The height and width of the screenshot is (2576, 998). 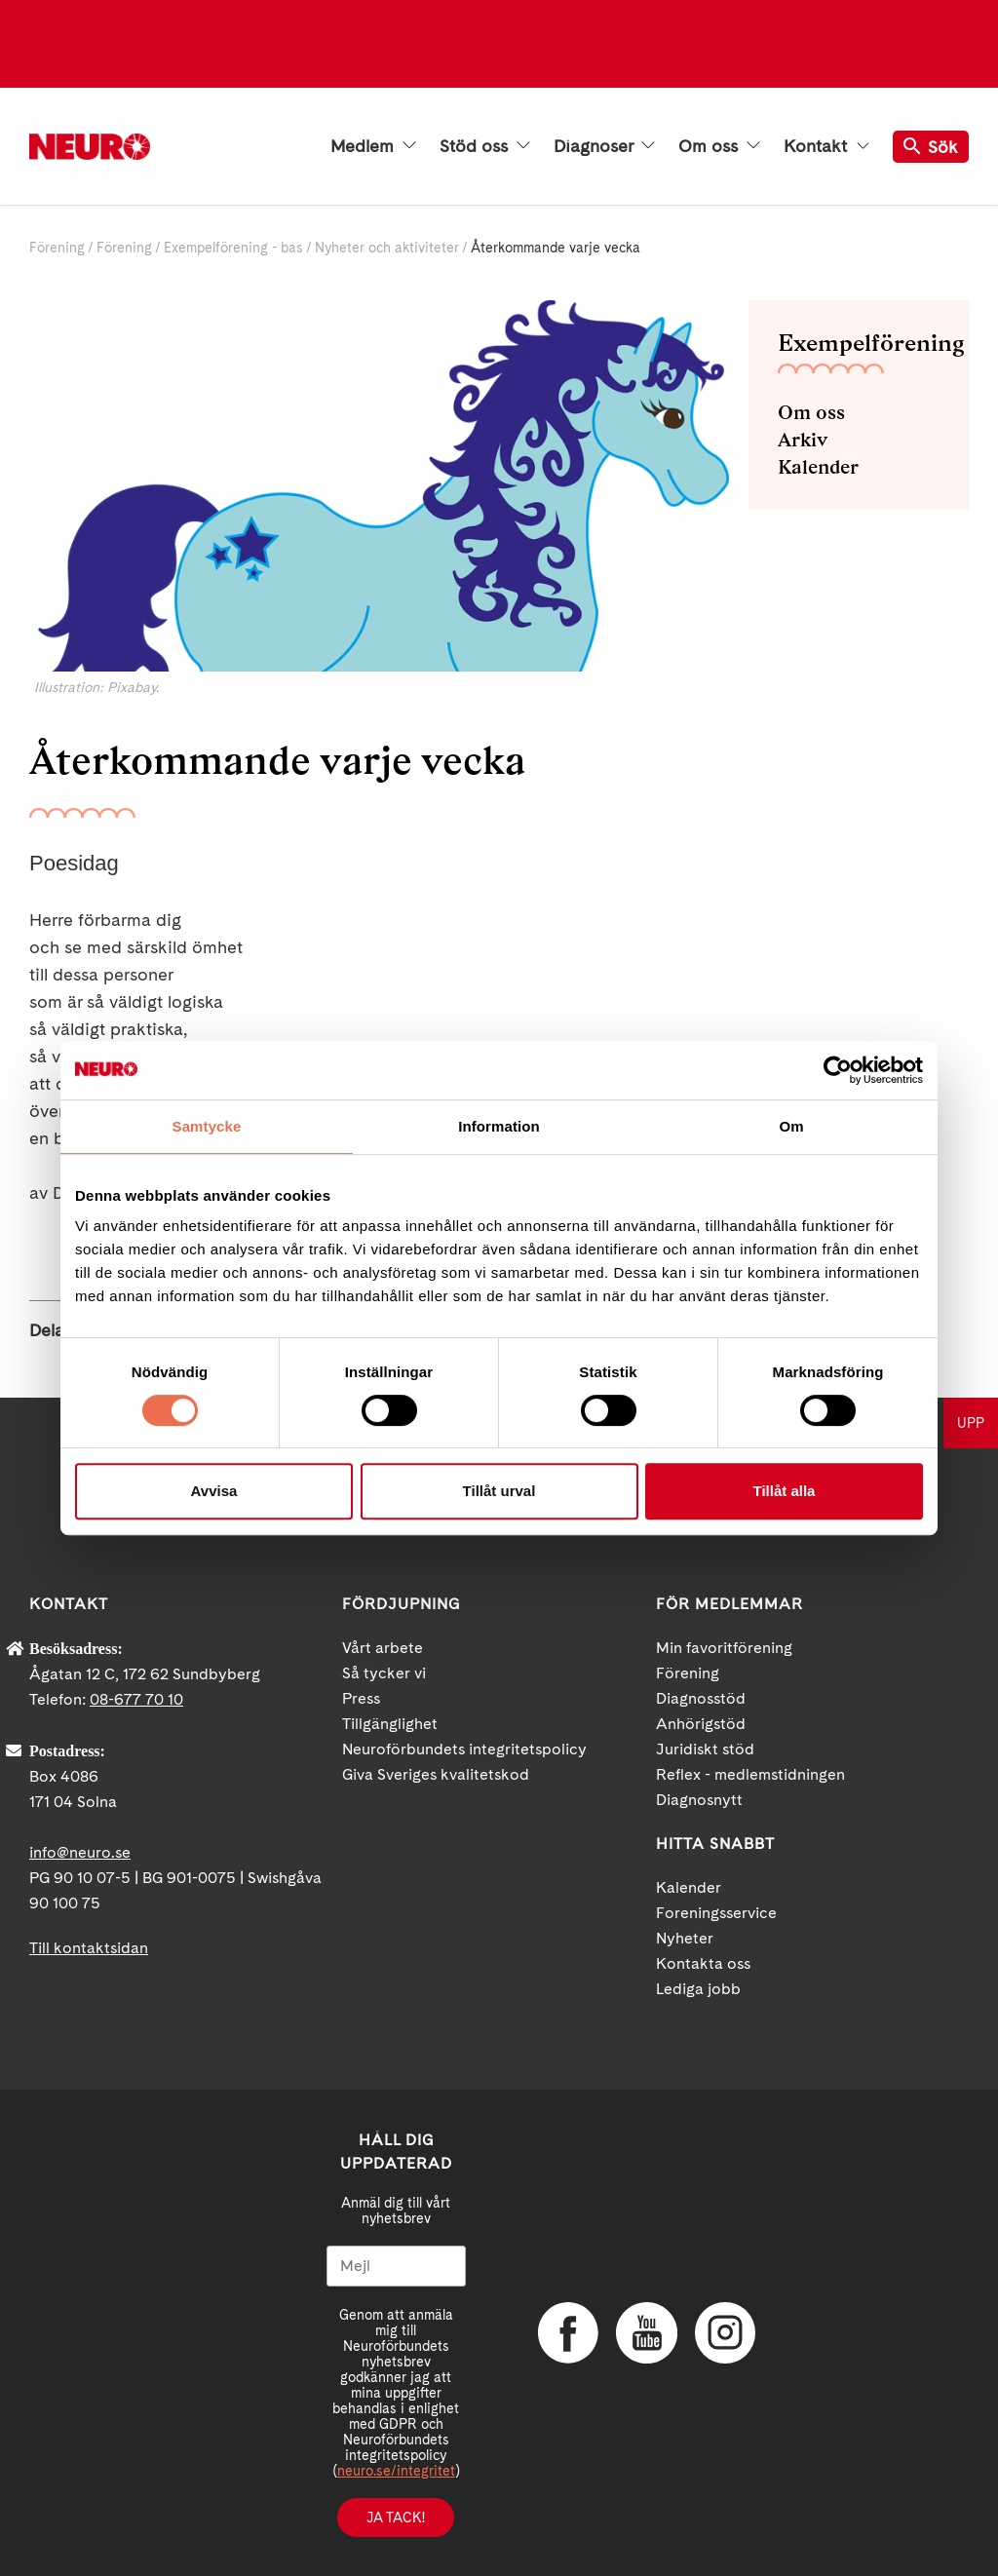 I want to click on Nyheter och aktiviteter, so click(x=387, y=247).